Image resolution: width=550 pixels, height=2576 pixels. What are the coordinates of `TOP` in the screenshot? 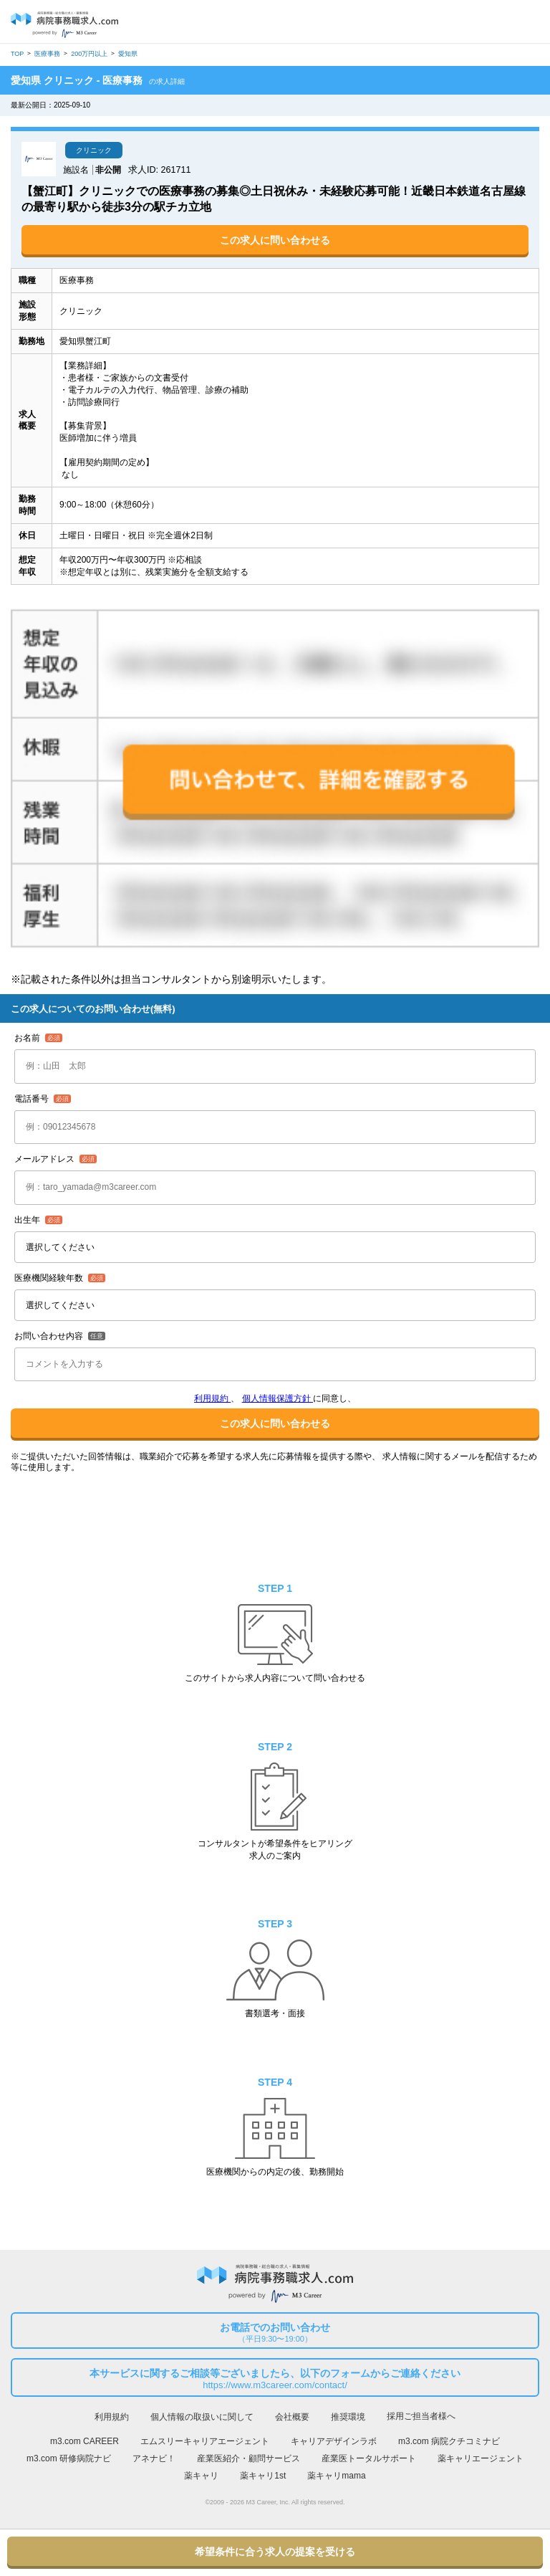 It's located at (17, 53).